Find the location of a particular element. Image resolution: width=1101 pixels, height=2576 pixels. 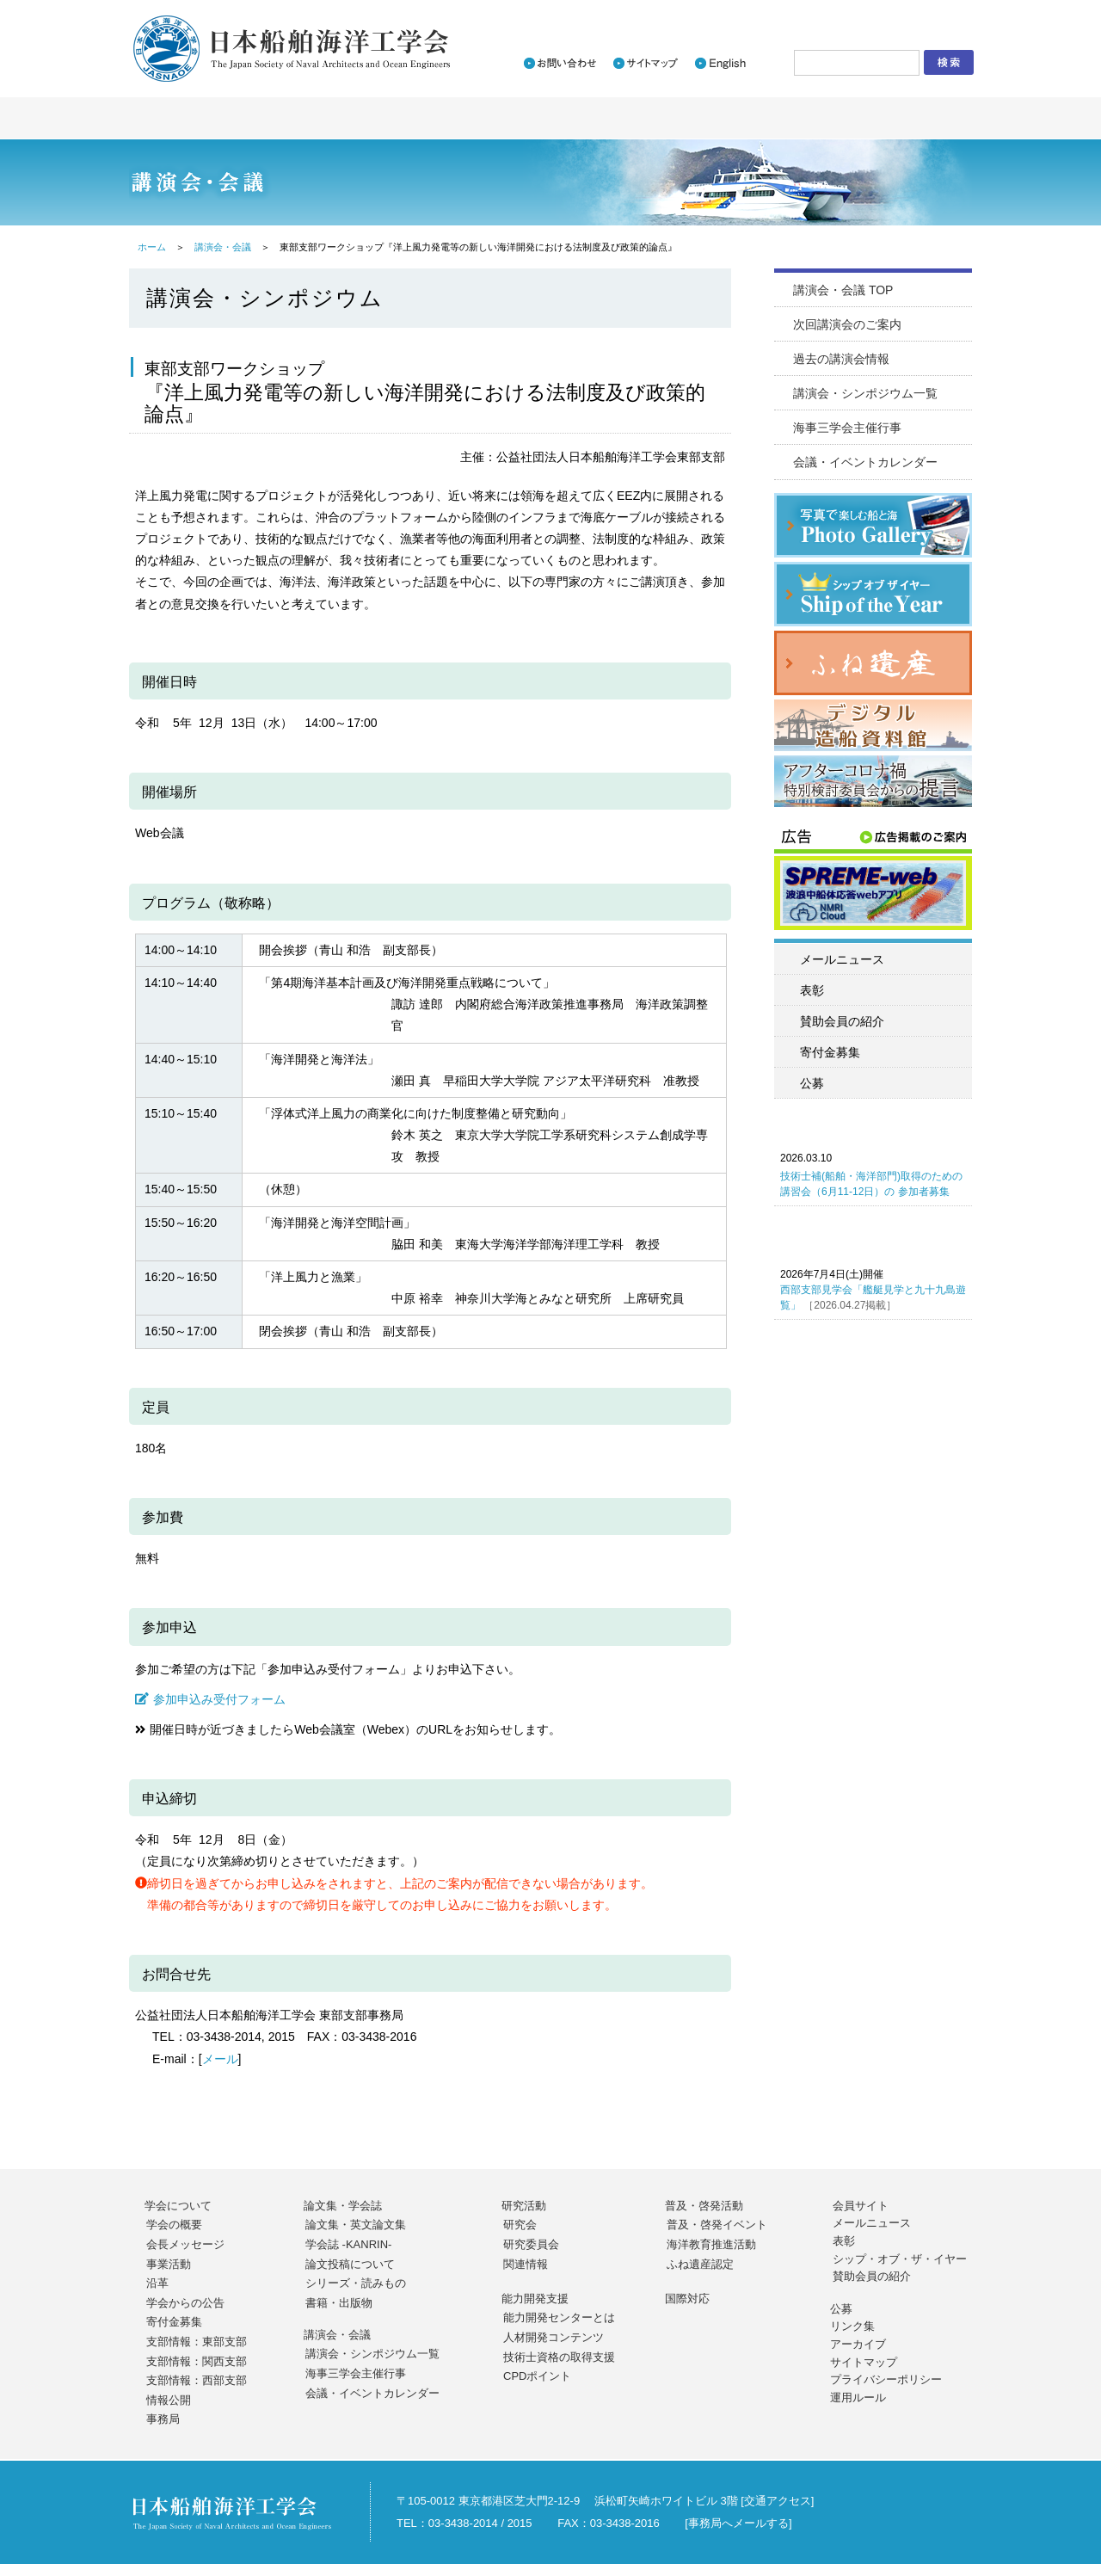

支部情報：関西支部 is located at coordinates (196, 2361).